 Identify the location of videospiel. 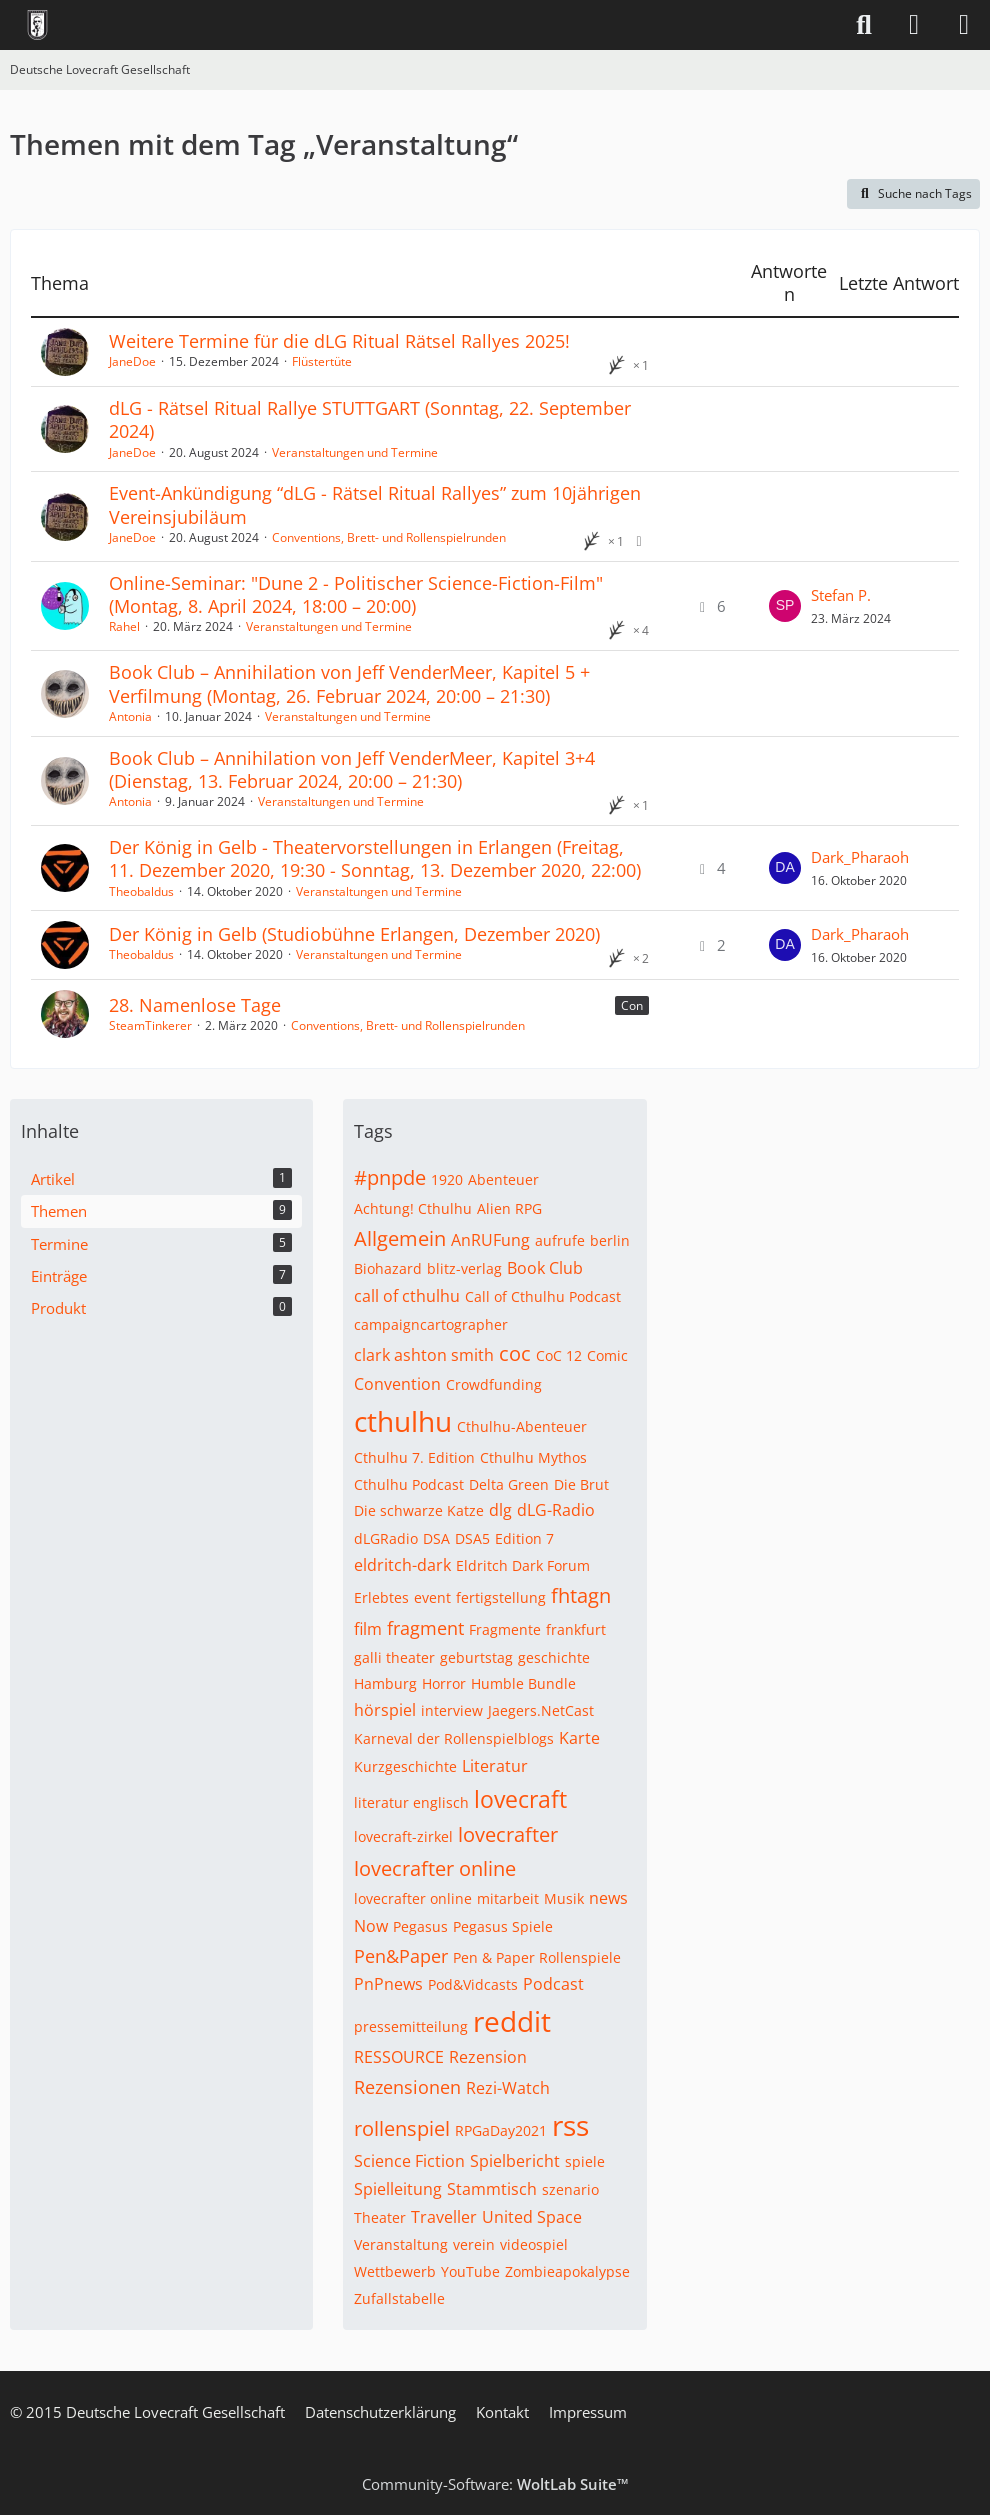
(534, 2244).